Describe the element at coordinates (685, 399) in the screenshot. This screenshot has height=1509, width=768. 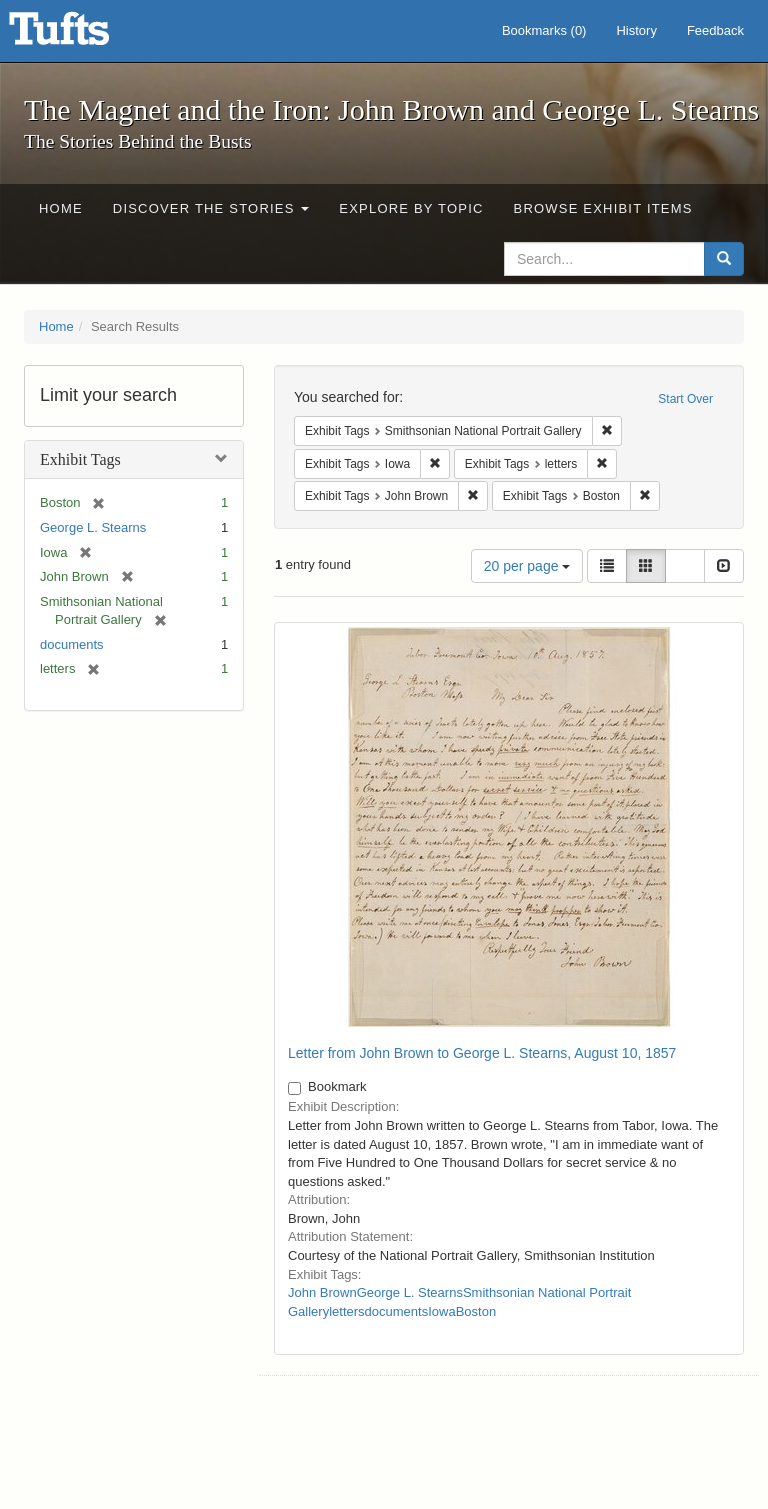
I see `Start Over` at that location.